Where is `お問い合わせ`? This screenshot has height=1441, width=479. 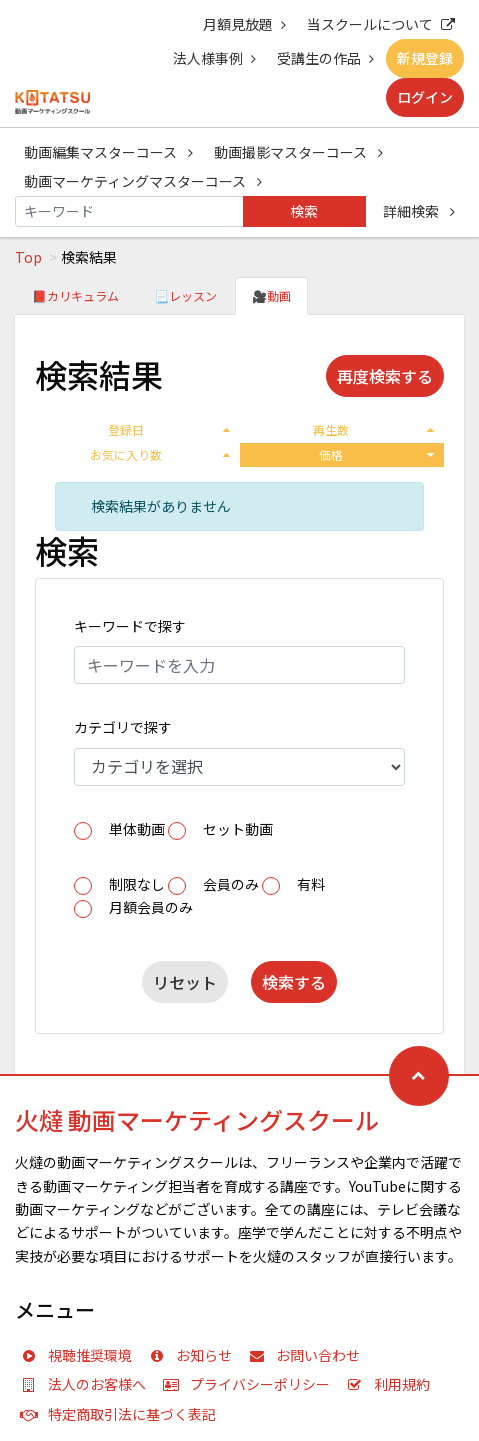 お問い合わせ is located at coordinates (309, 1355).